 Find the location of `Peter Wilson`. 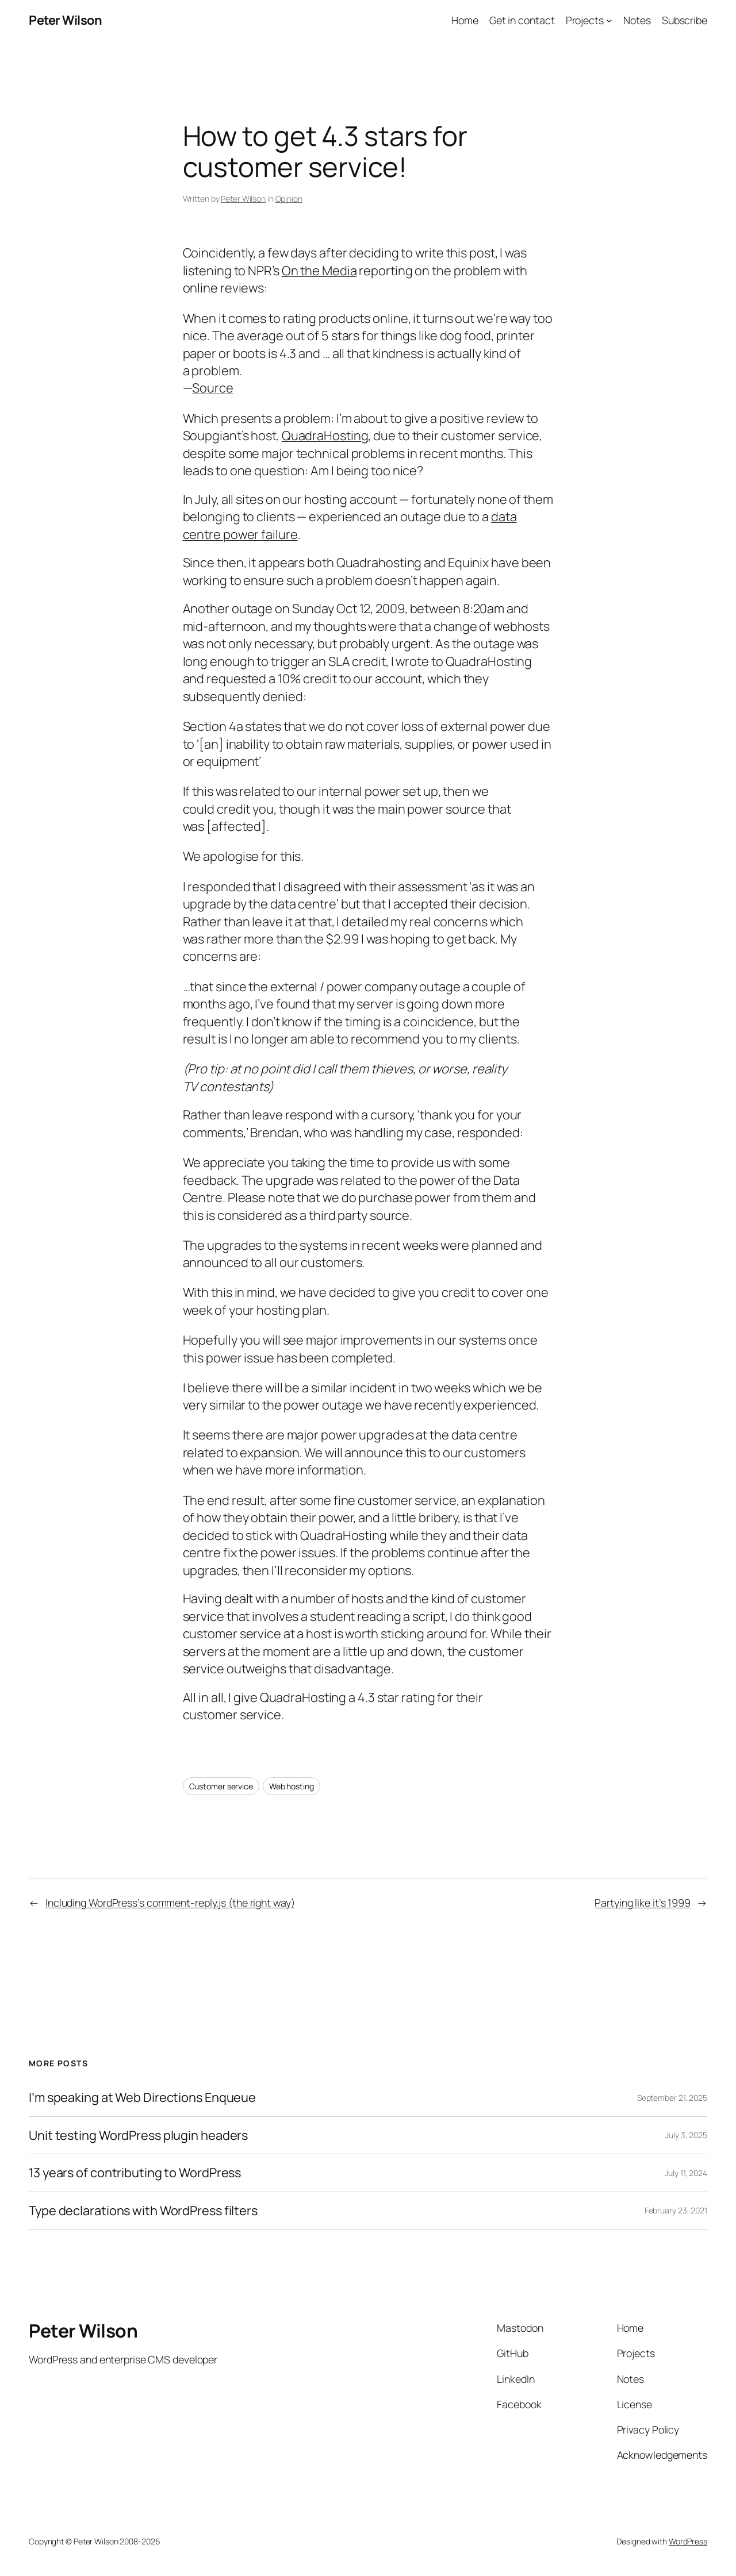

Peter Wilson is located at coordinates (65, 20).